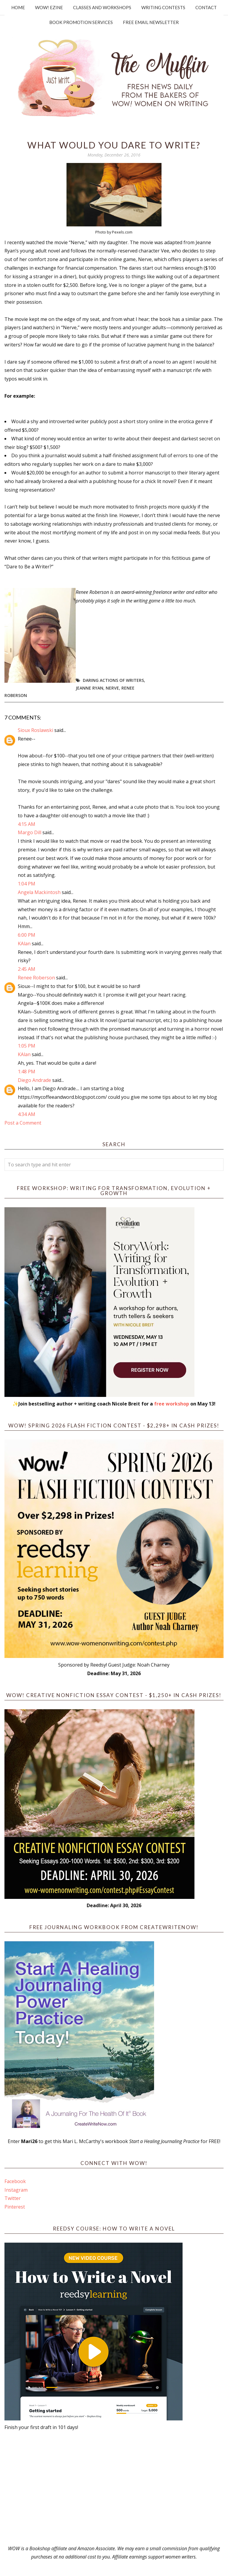 The image size is (228, 2576). Describe the element at coordinates (151, 22) in the screenshot. I see `Free Email Newsletter` at that location.